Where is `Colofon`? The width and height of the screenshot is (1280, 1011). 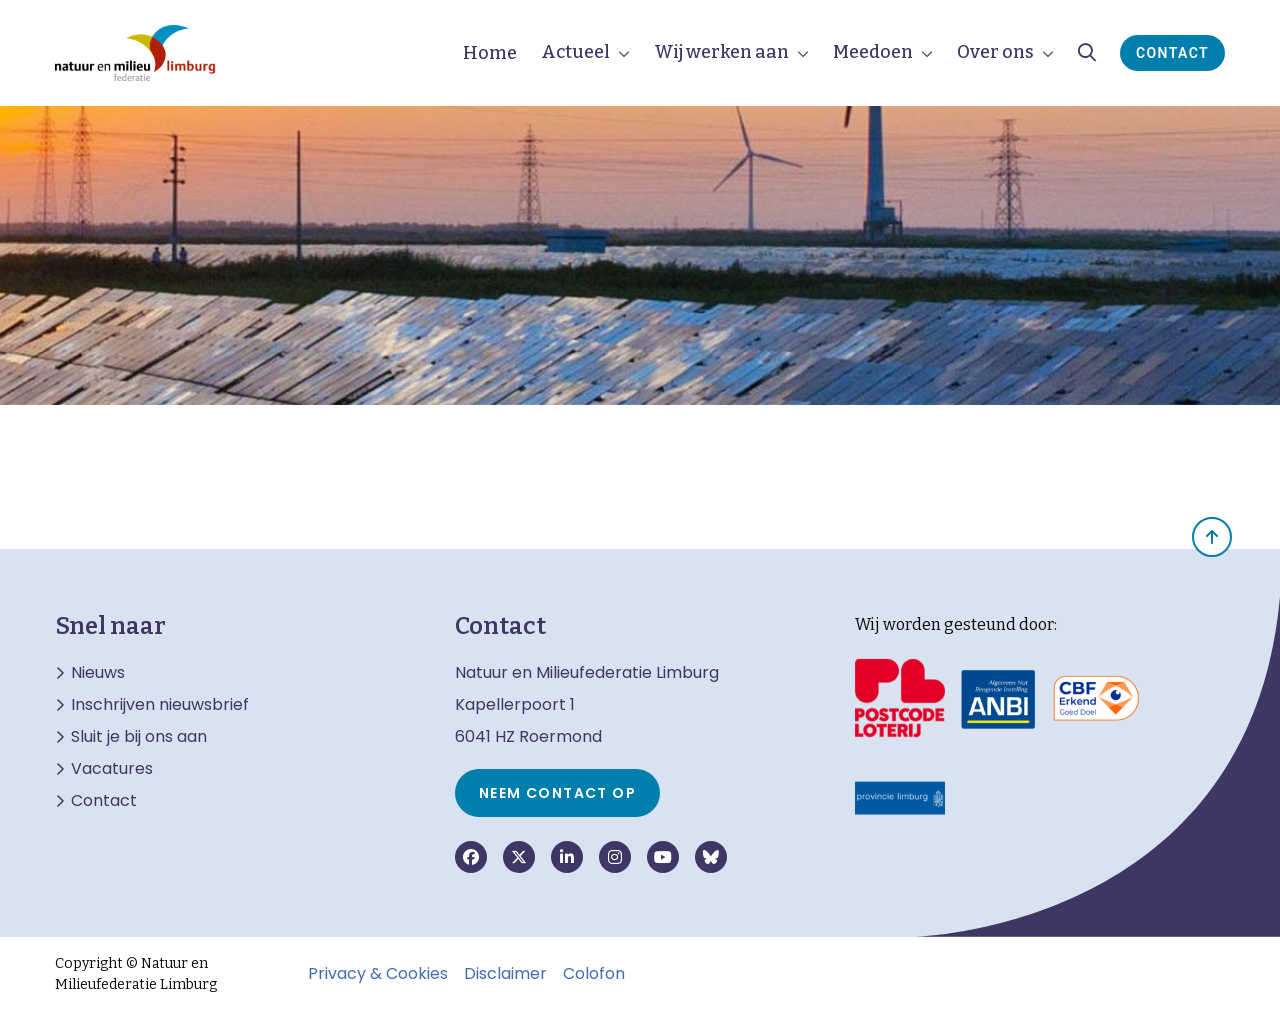 Colofon is located at coordinates (594, 974).